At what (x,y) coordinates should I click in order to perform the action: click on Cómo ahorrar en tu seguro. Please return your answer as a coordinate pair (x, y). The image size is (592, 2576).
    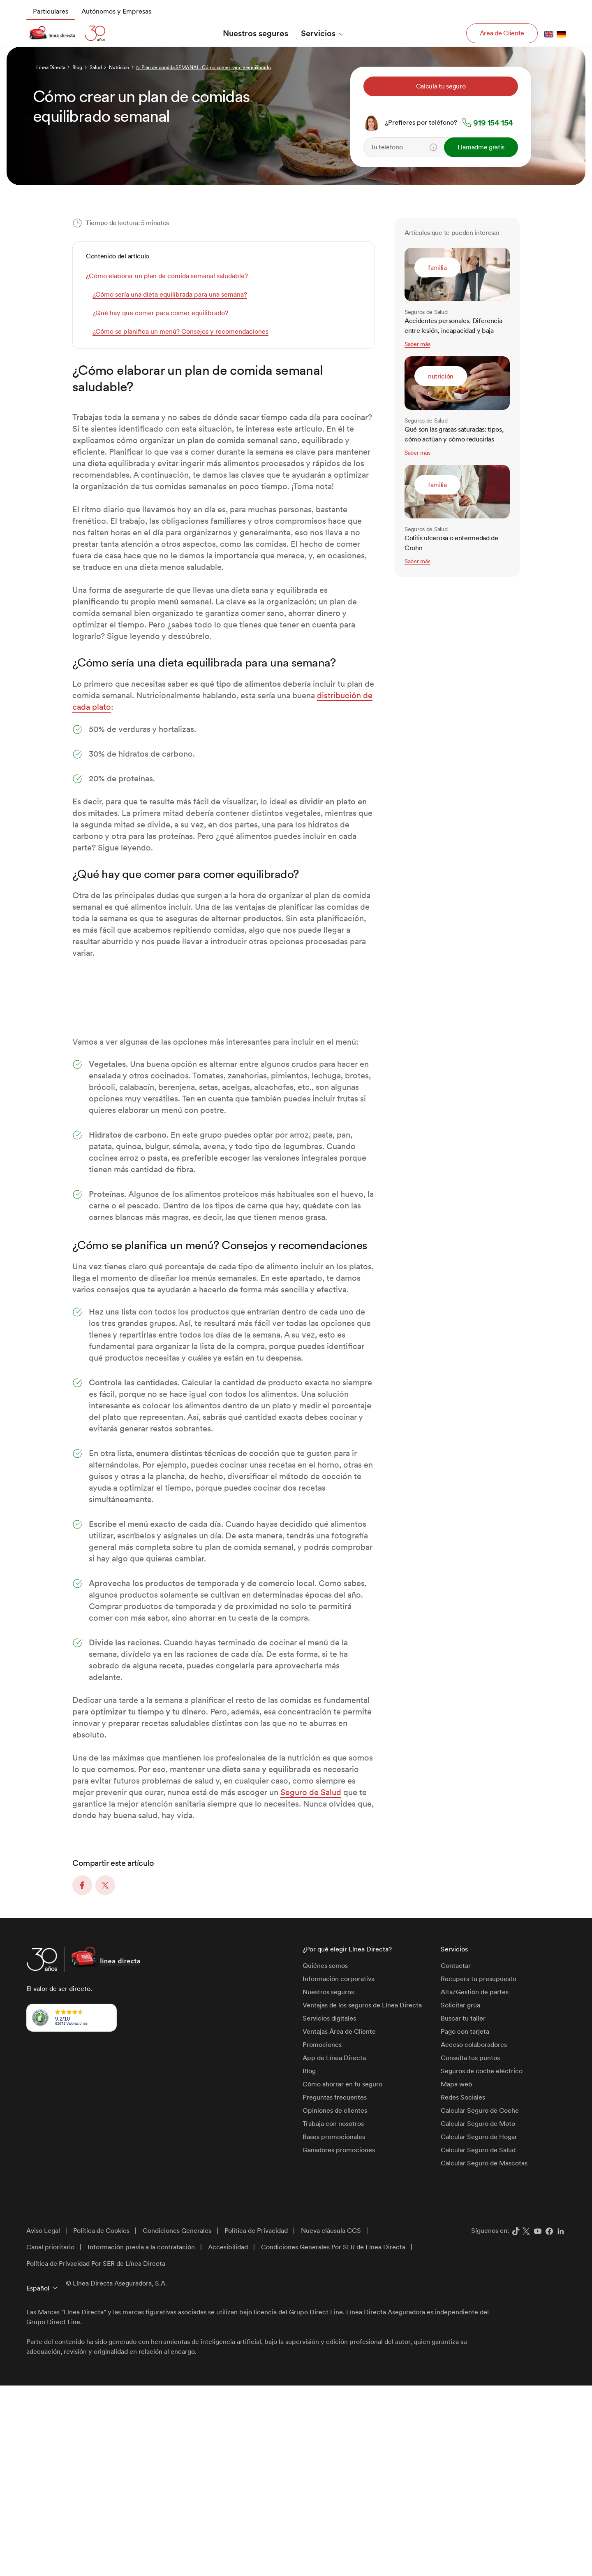
    Looking at the image, I should click on (342, 2275).